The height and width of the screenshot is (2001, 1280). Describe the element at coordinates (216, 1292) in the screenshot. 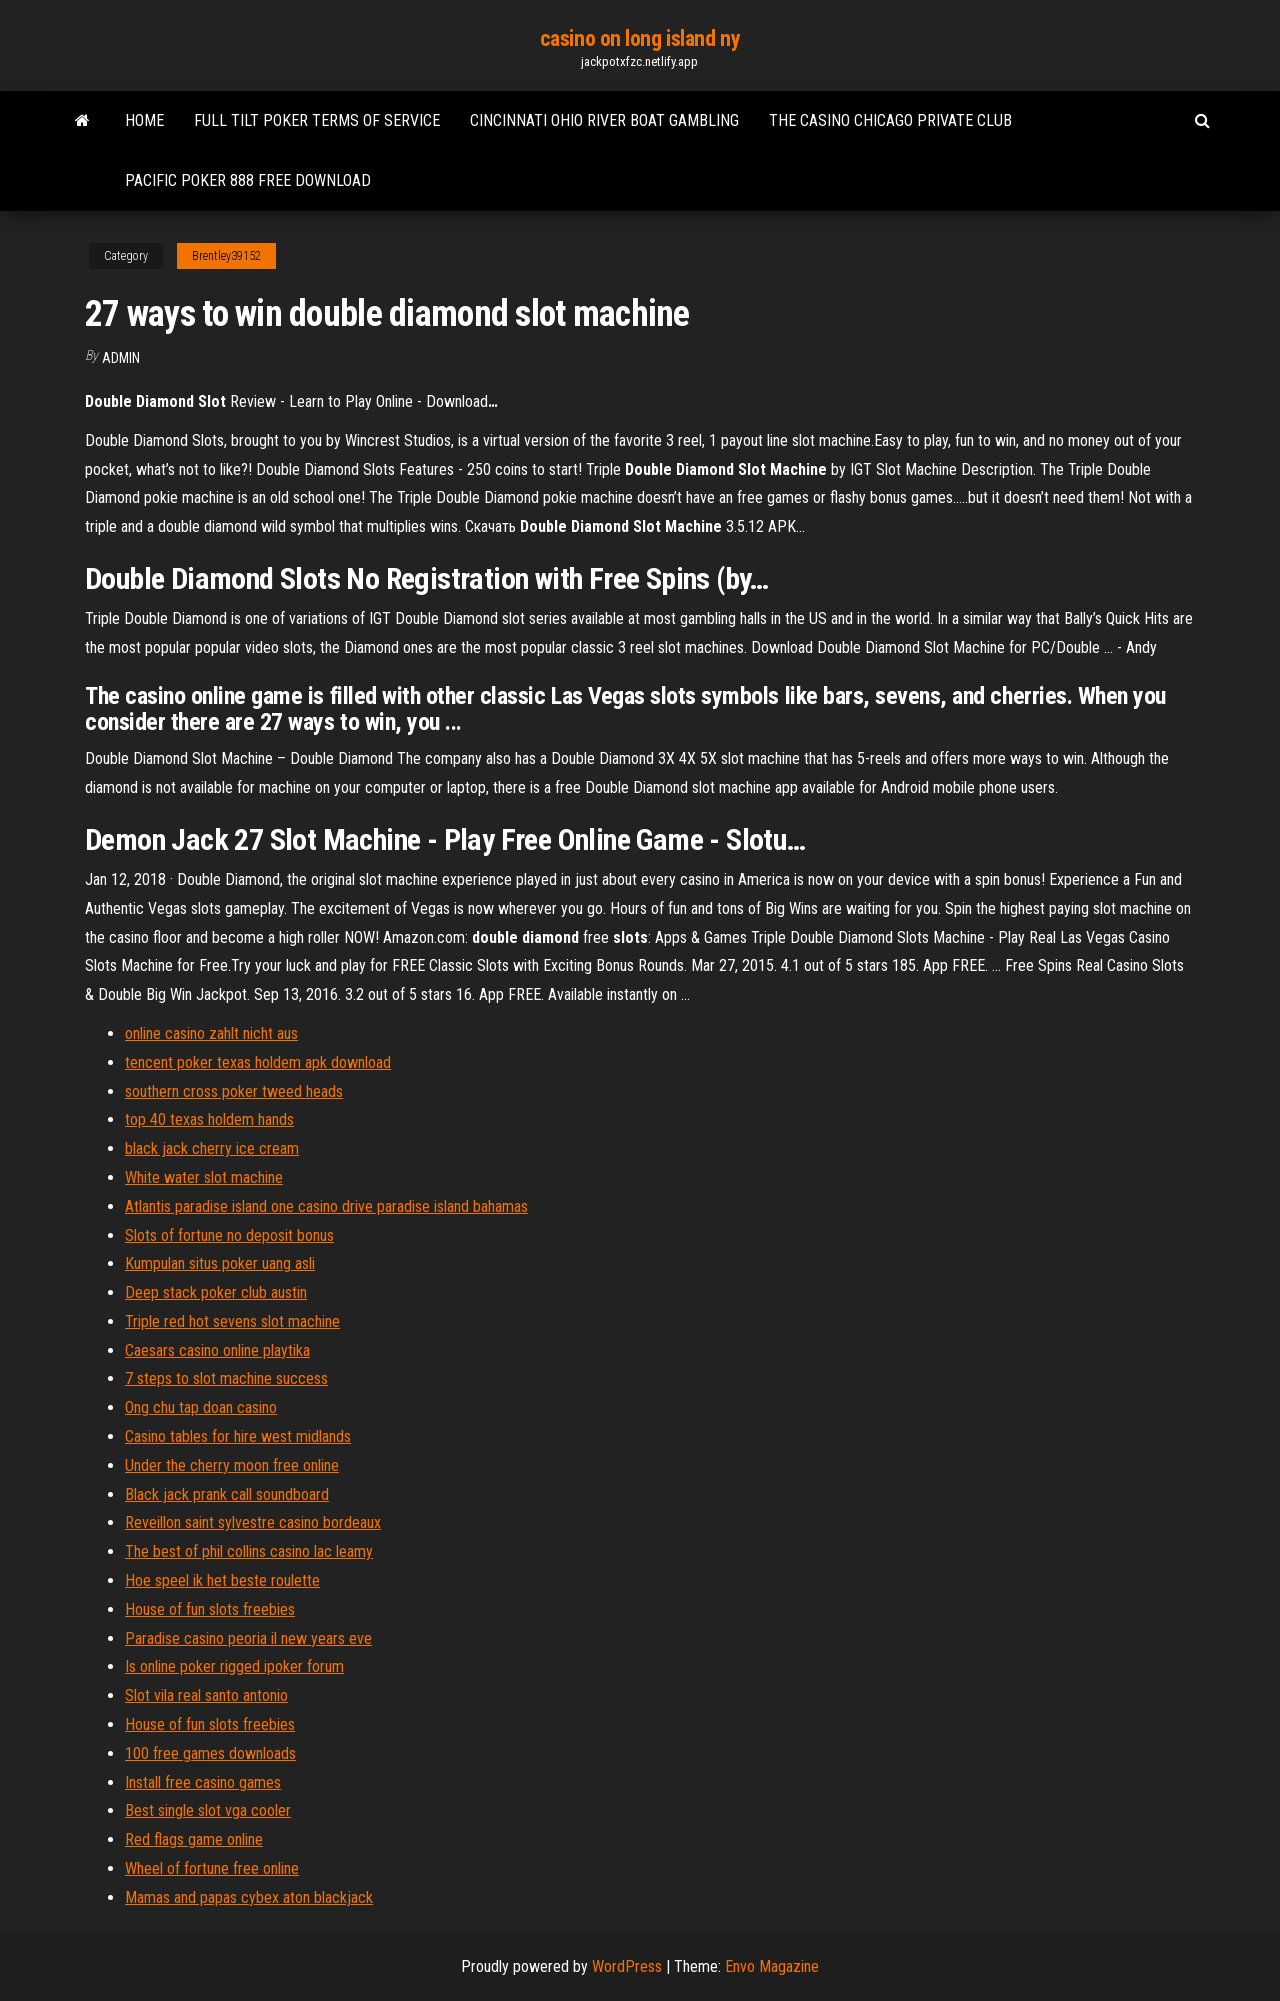

I see `Deep stack poker club austin` at that location.